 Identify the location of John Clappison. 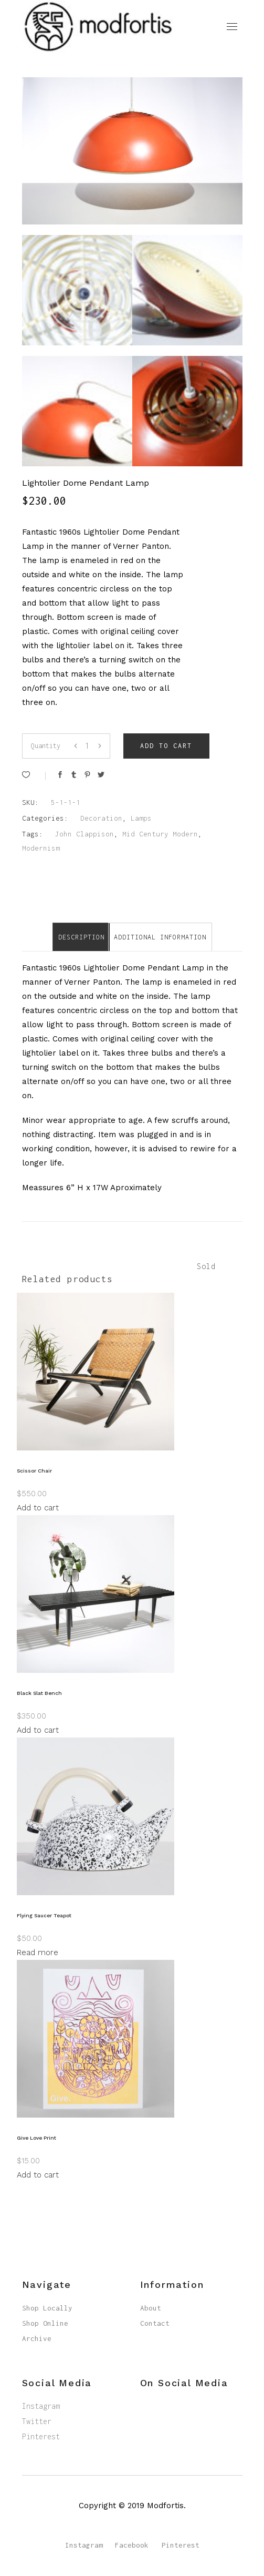
(84, 834).